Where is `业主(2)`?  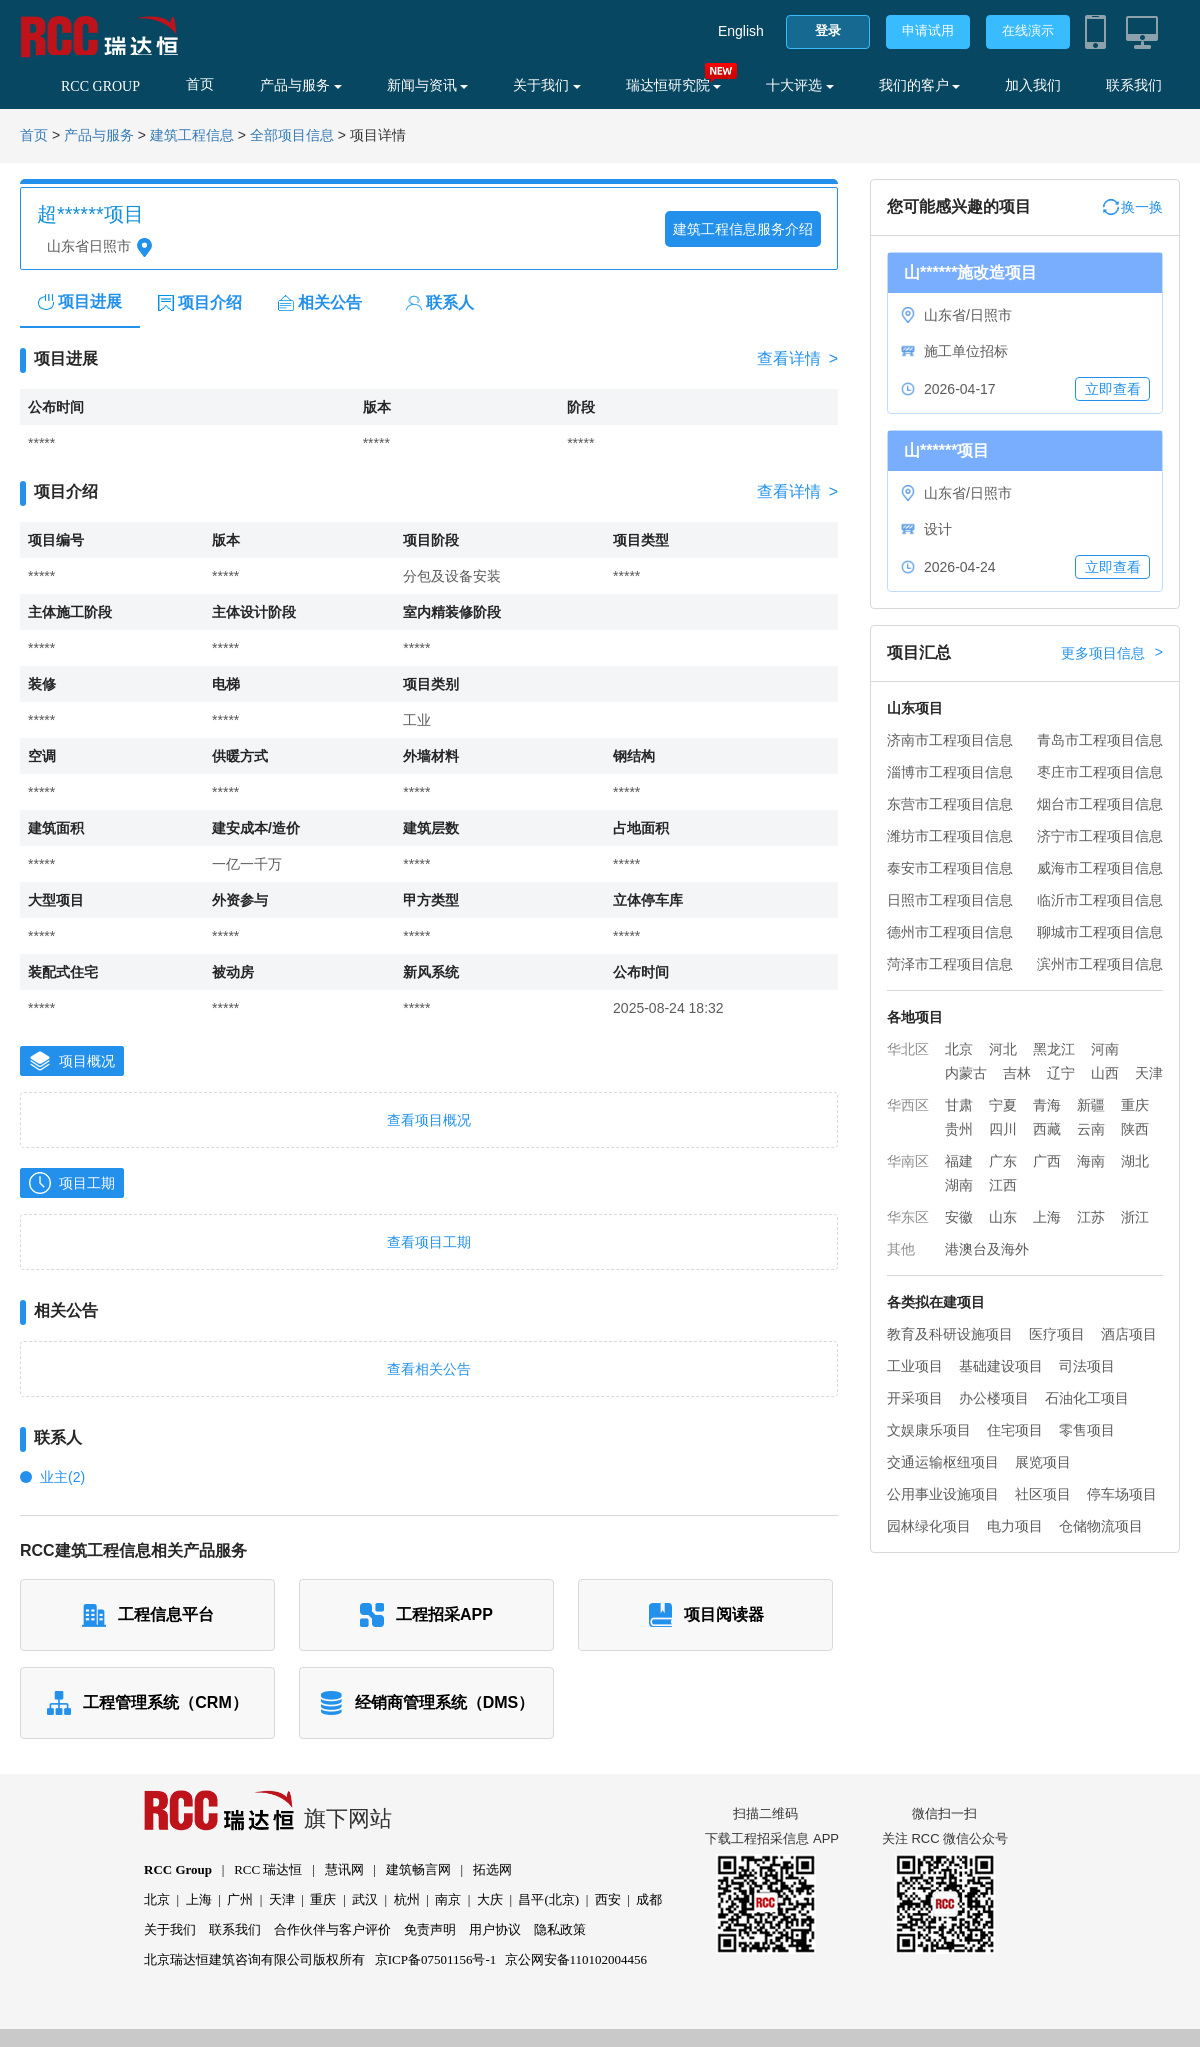 业主(2) is located at coordinates (62, 1477).